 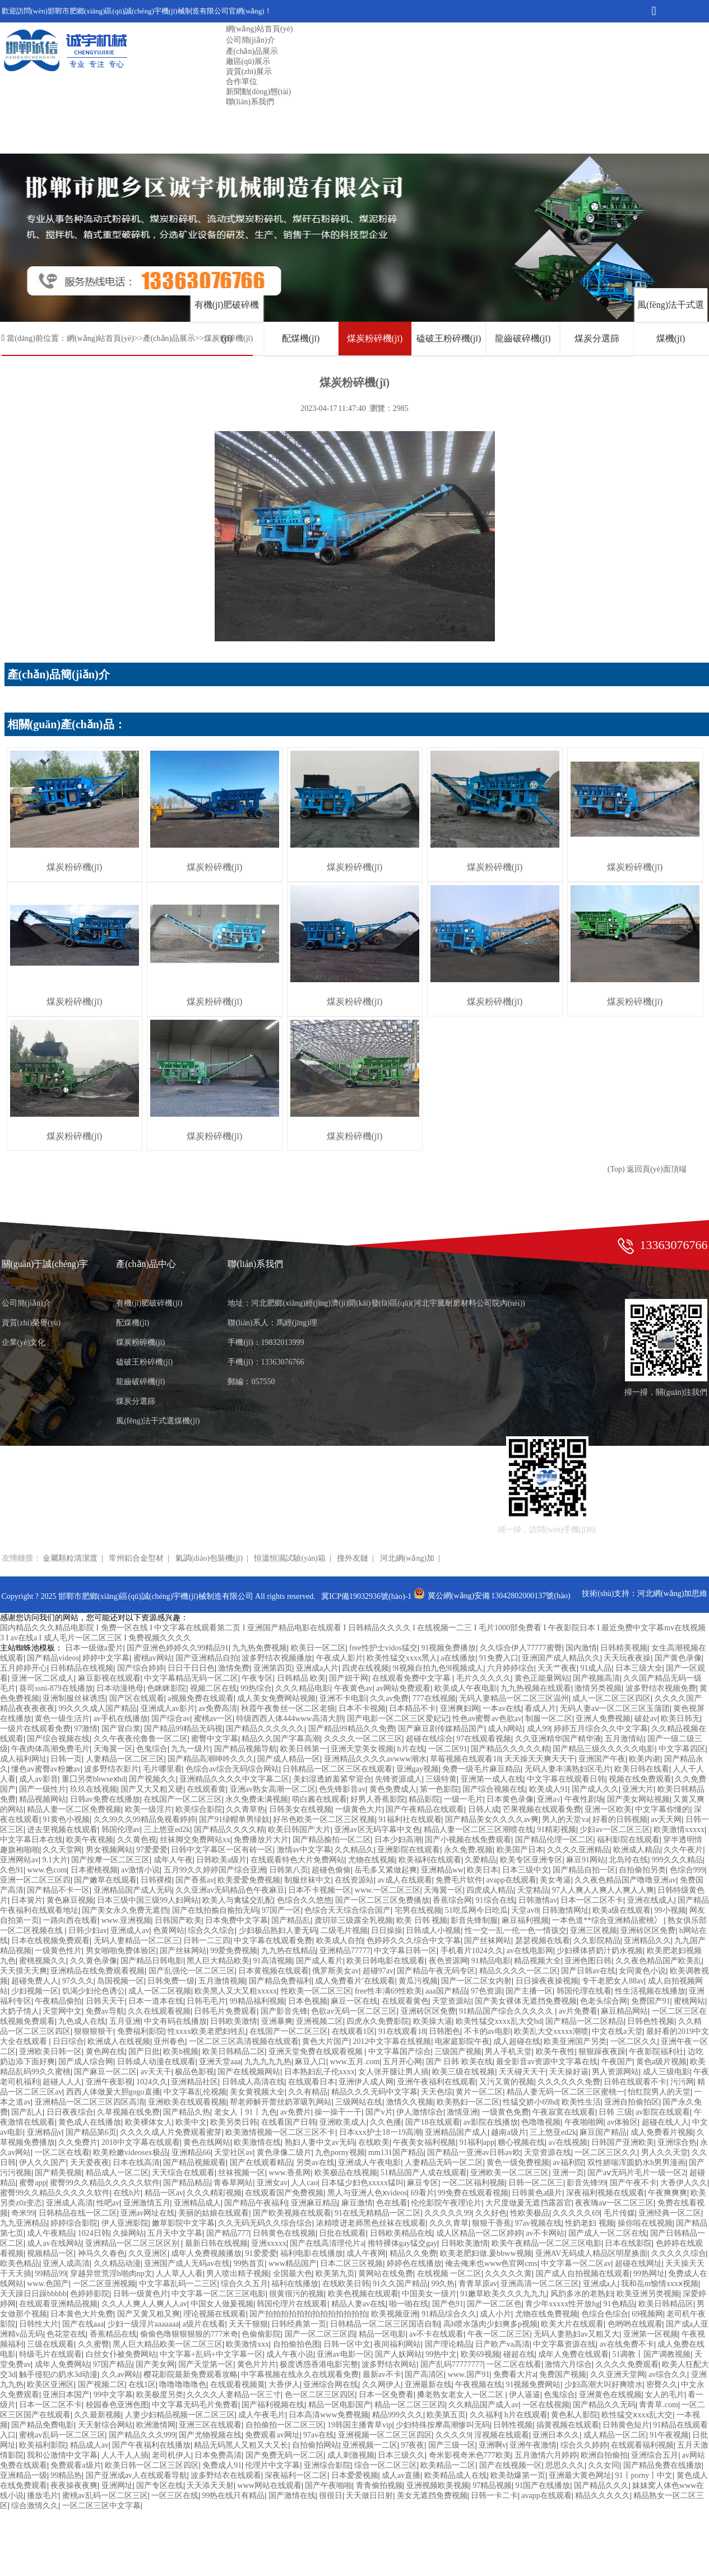 What do you see at coordinates (119, 1688) in the screenshot?
I see `日本动漫艳母` at bounding box center [119, 1688].